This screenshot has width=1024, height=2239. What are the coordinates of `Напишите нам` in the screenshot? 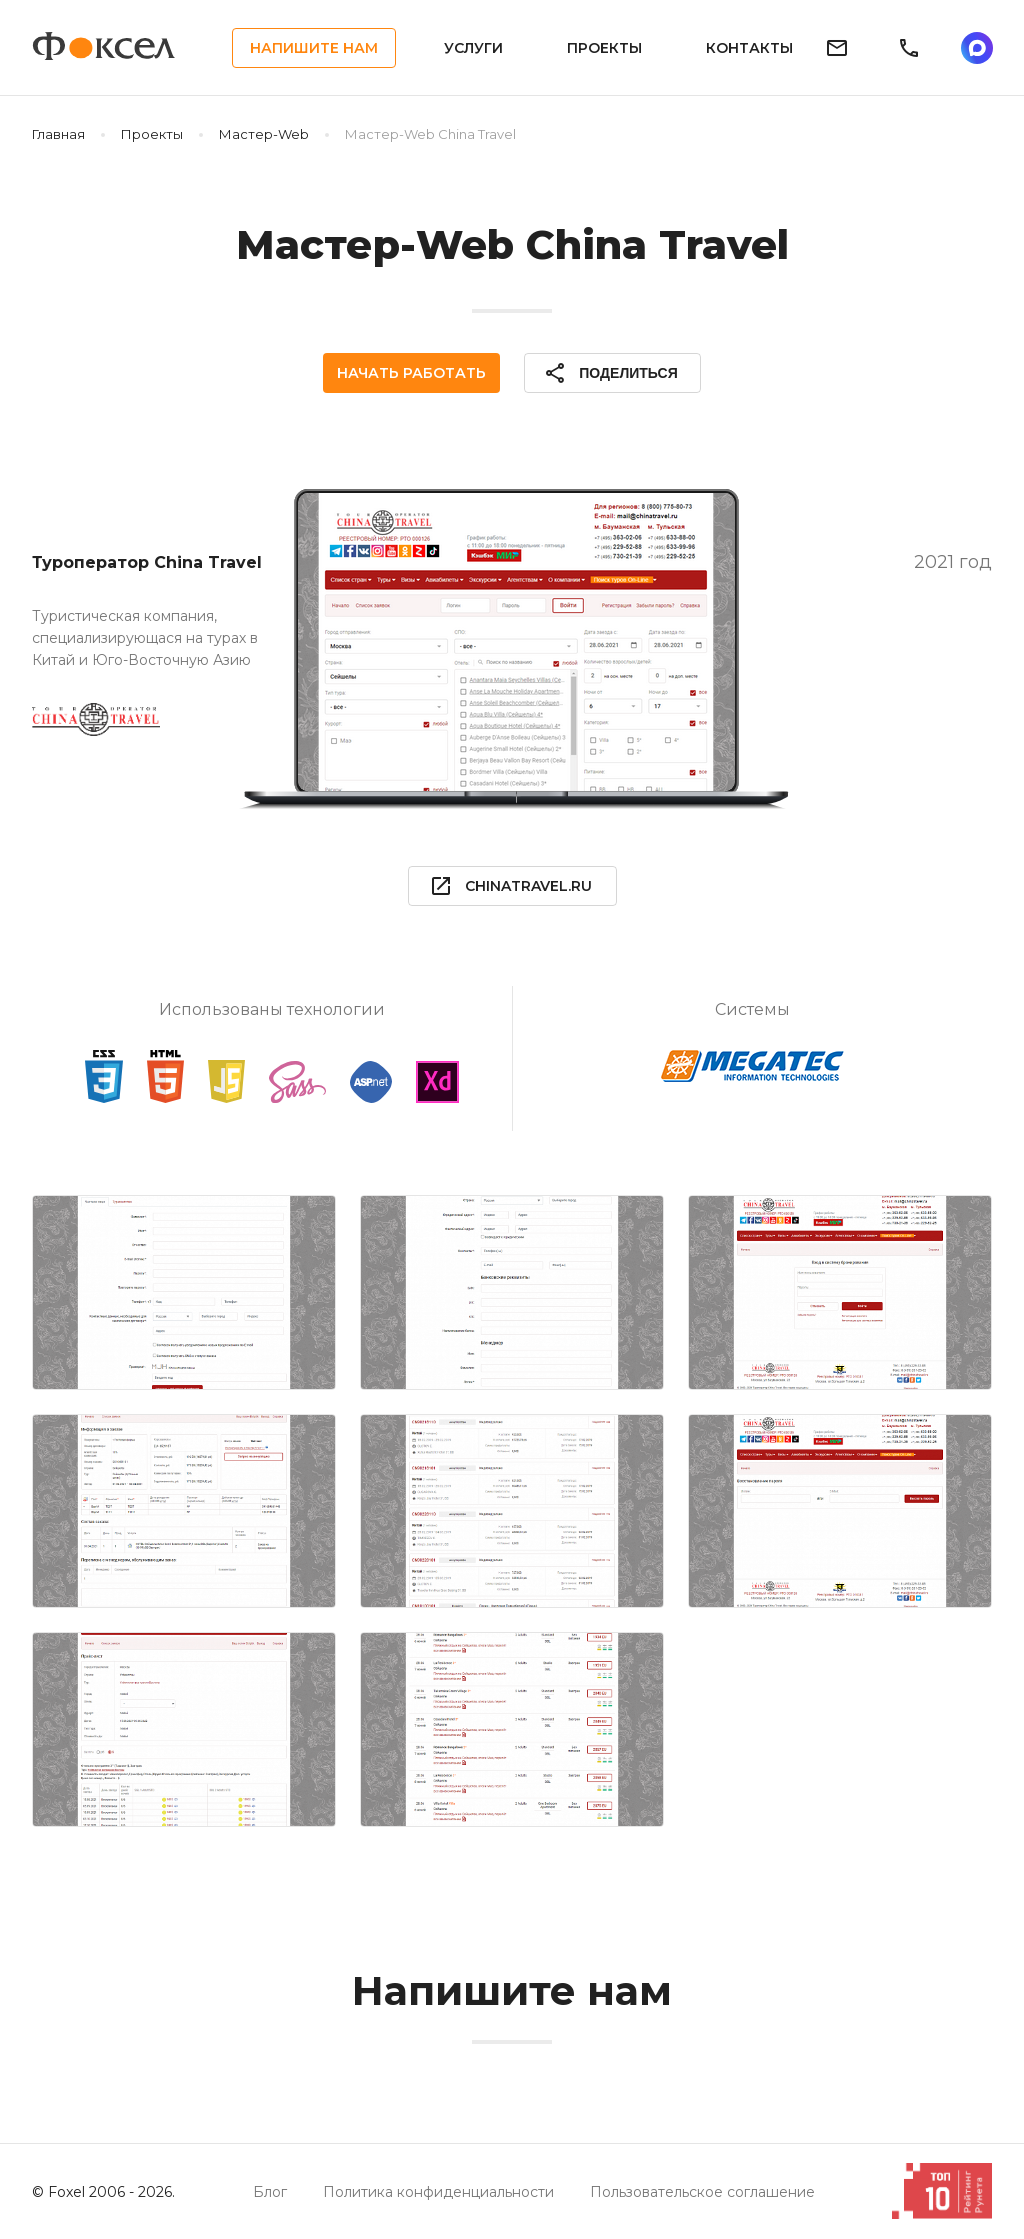 It's located at (314, 48).